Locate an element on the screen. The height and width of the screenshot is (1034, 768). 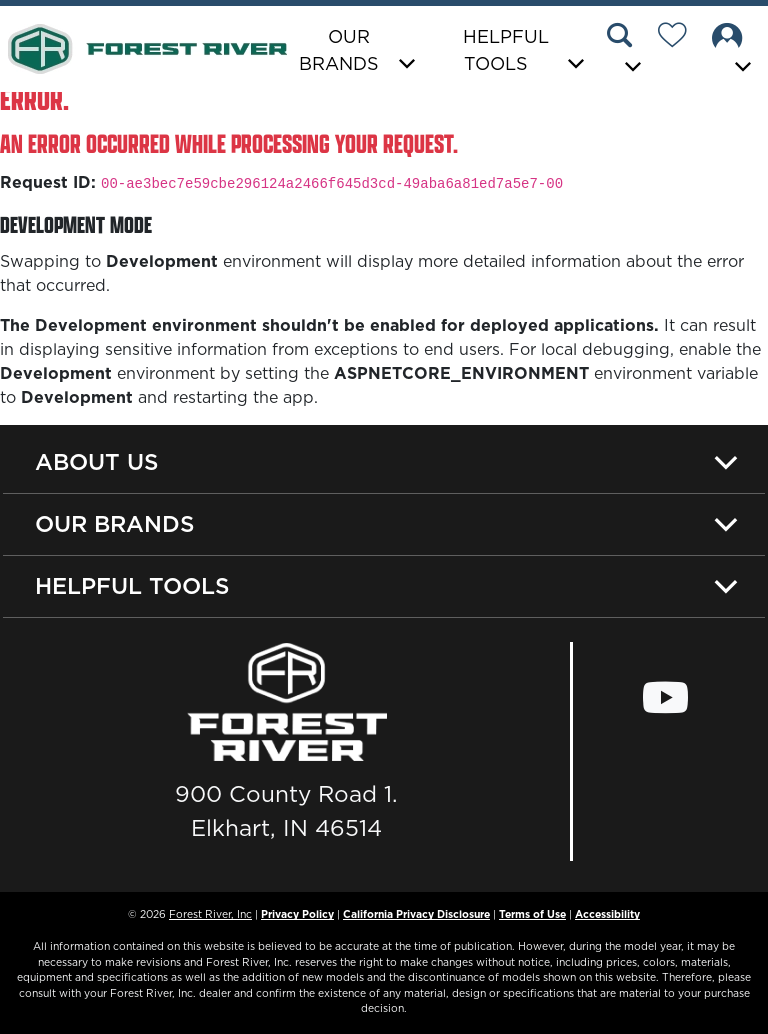
Helpful Tools is located at coordinates (132, 586).